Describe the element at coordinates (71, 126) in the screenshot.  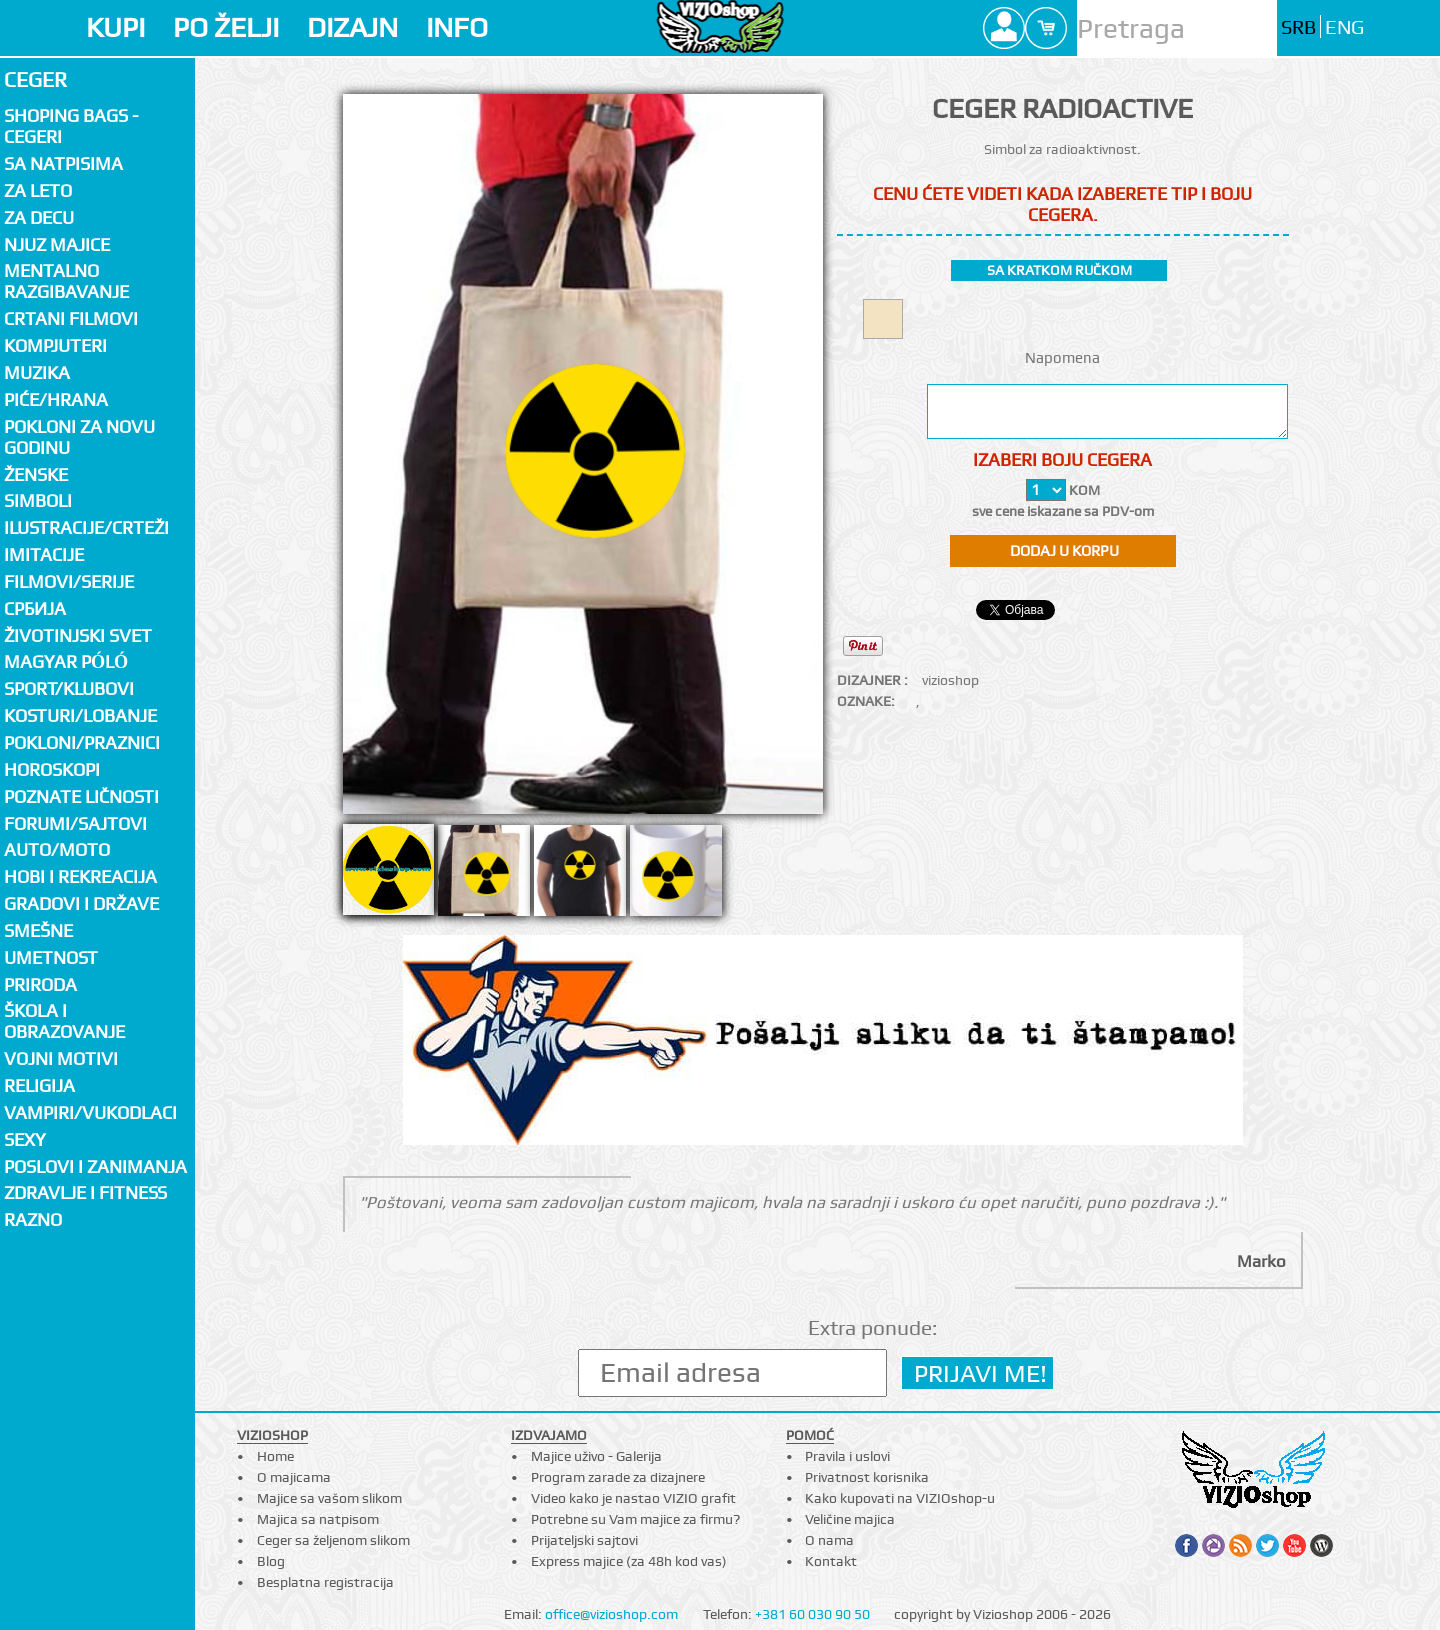
I see `Shoping bags - cegeri` at that location.